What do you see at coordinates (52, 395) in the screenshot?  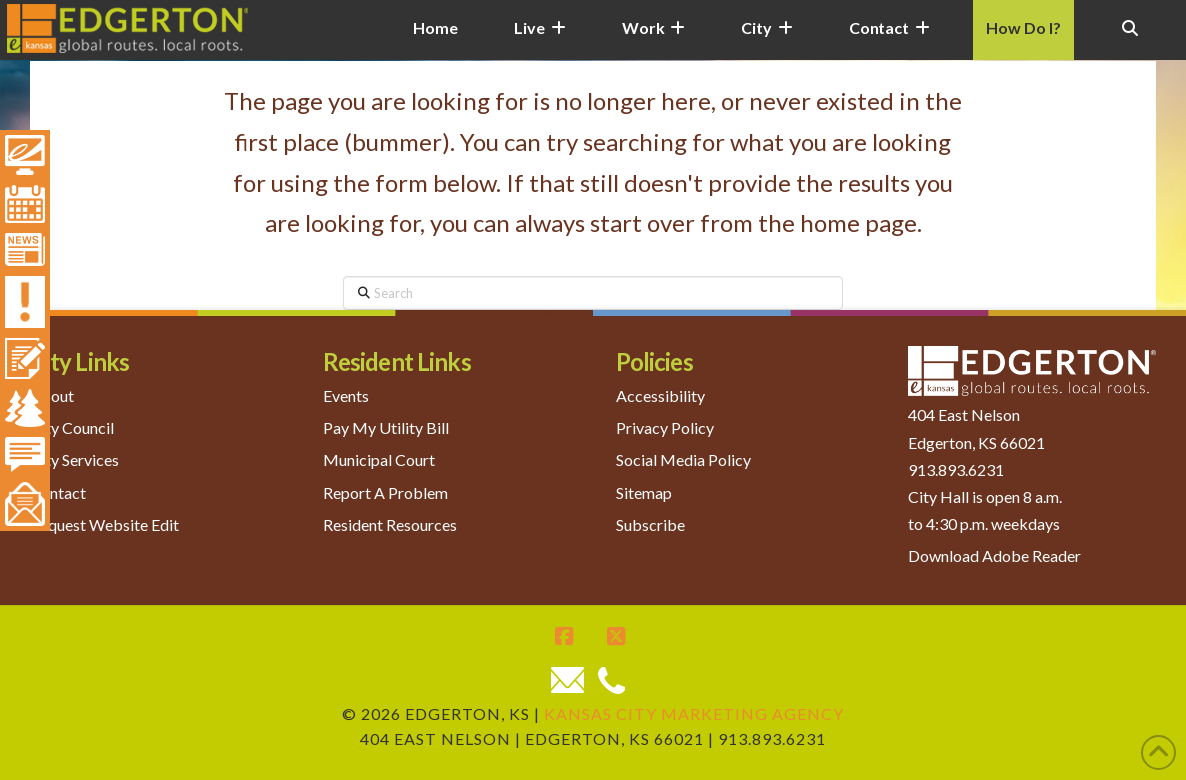 I see `About` at bounding box center [52, 395].